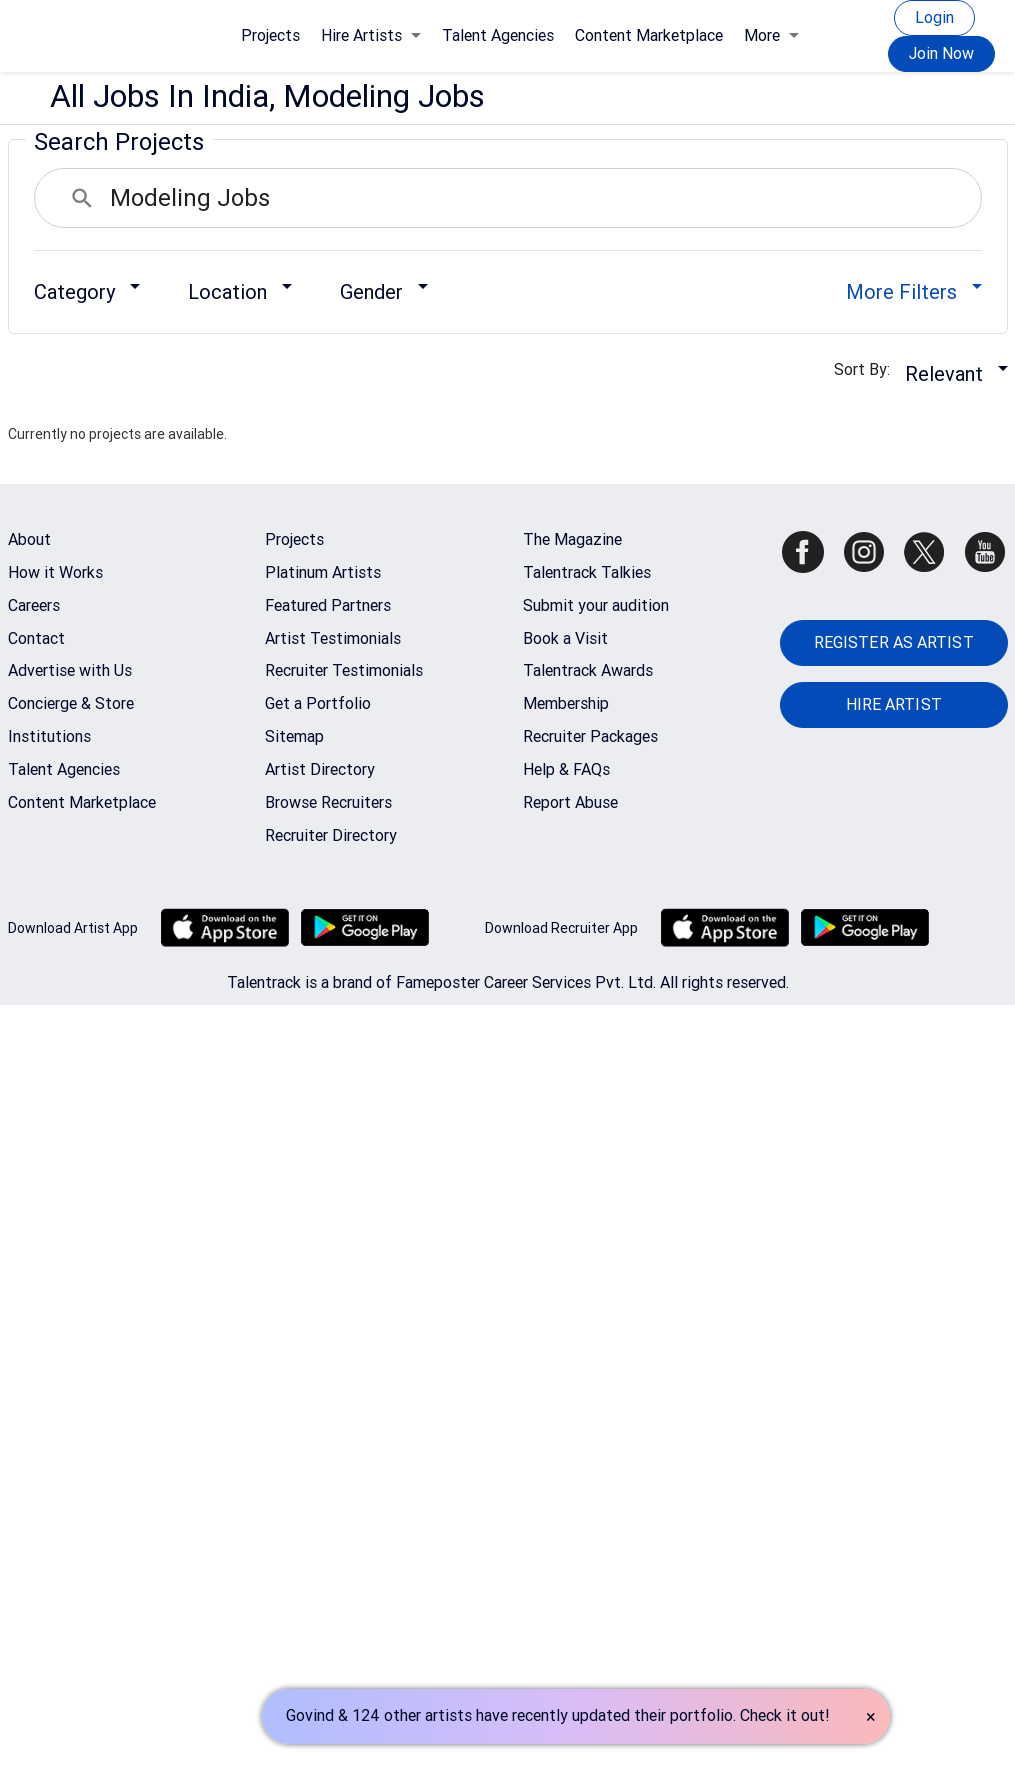  I want to click on Advertise with Us, so click(70, 670).